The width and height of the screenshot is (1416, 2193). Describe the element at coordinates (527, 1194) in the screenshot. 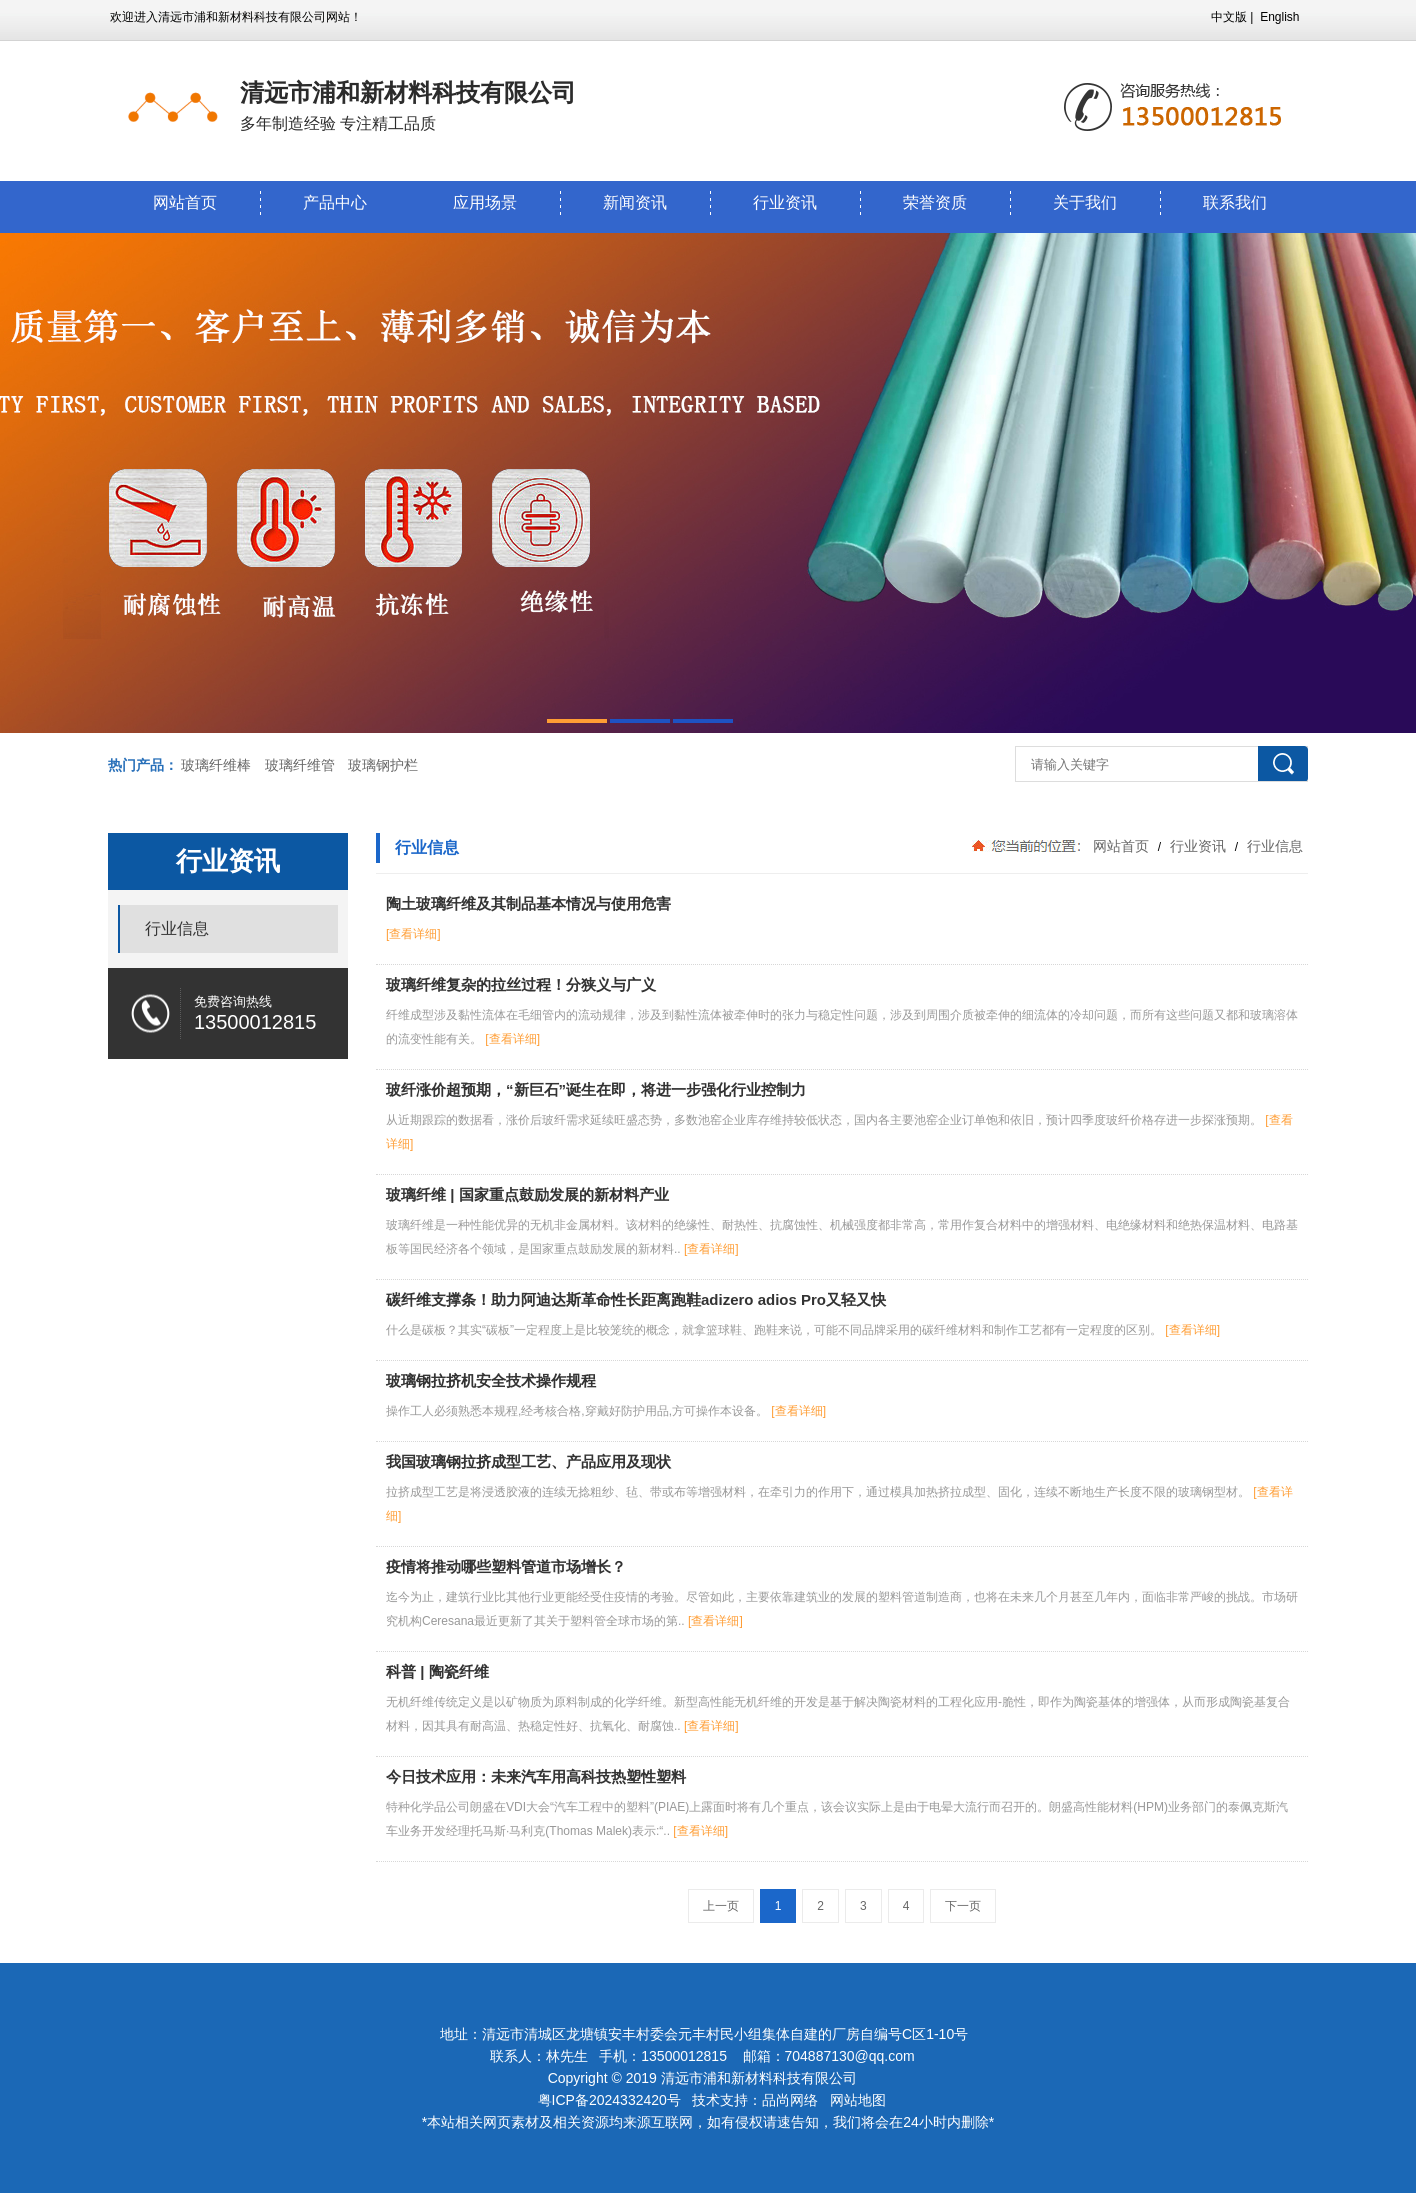

I see `玻璃纤维 | 国家重点鼓励发展的新材料产业` at that location.